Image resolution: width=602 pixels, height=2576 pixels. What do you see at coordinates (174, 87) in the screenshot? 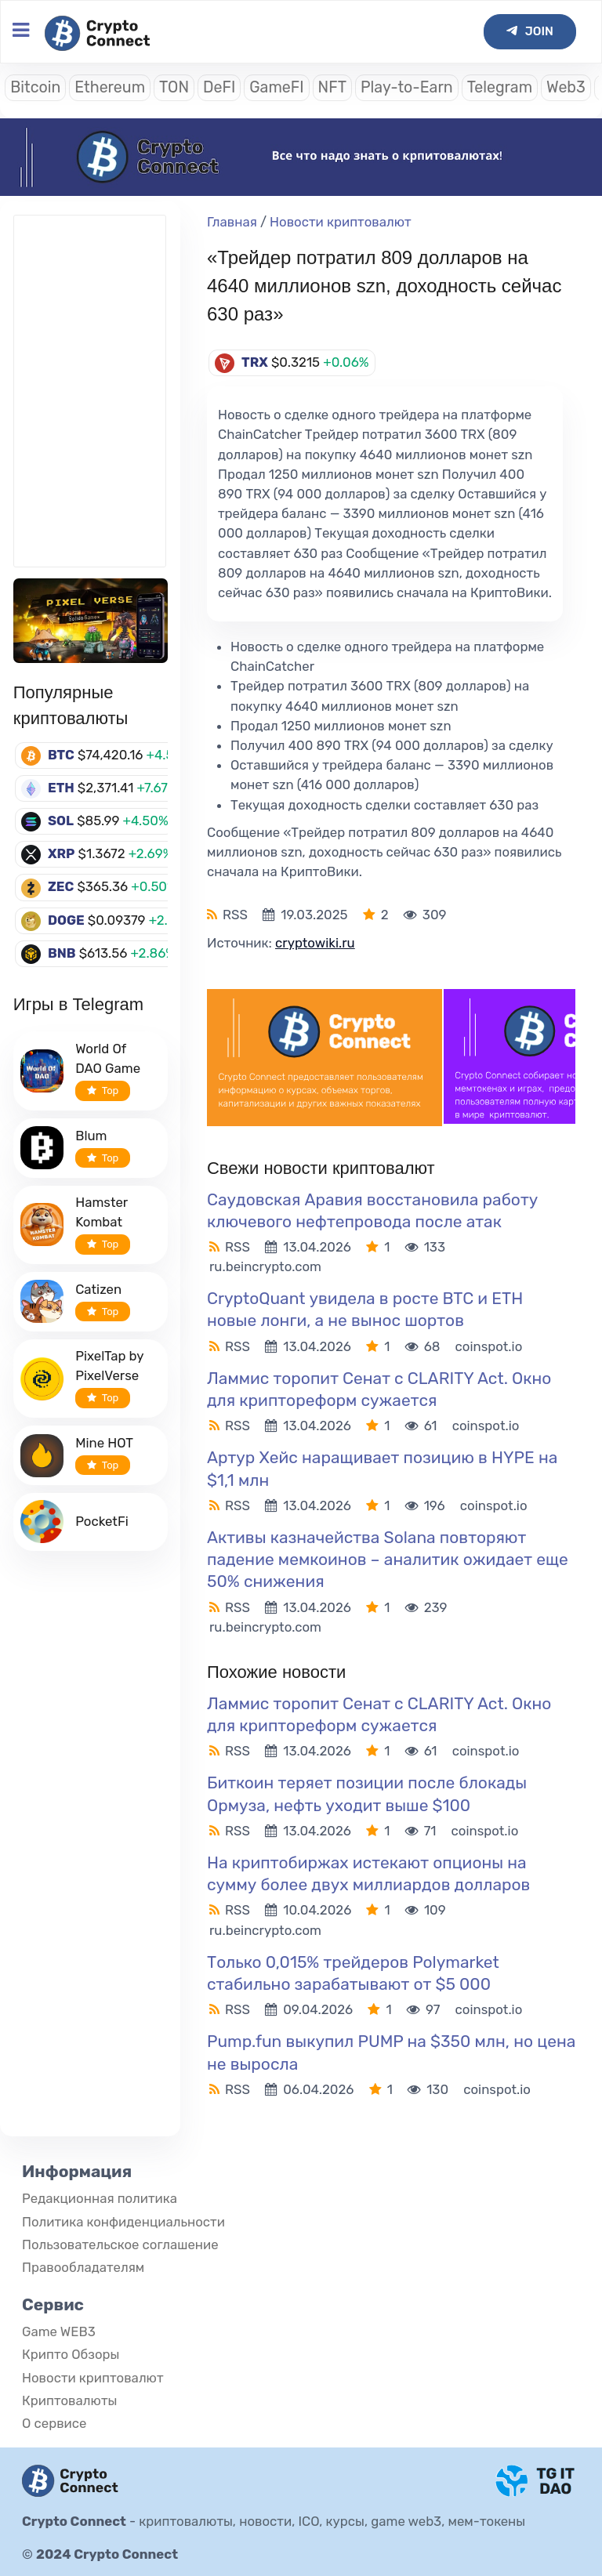
I see `TON` at bounding box center [174, 87].